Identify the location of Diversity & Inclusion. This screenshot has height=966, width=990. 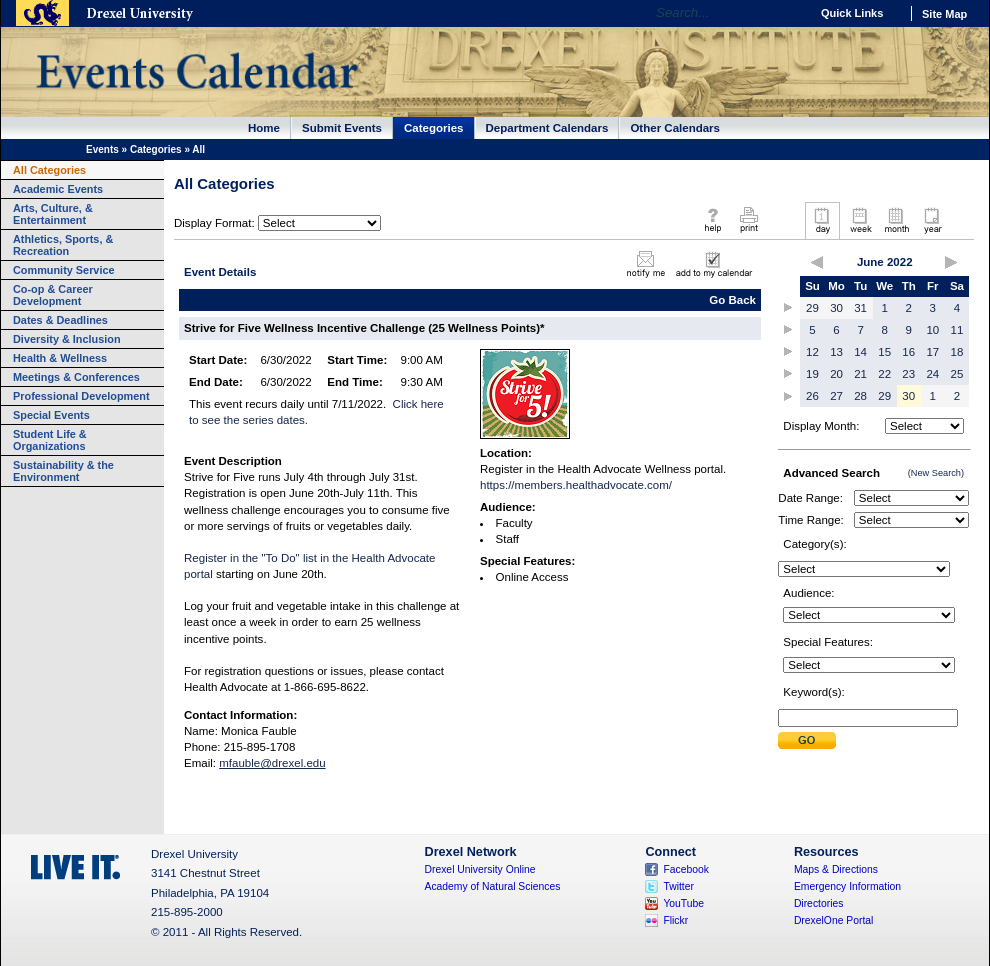
(67, 339).